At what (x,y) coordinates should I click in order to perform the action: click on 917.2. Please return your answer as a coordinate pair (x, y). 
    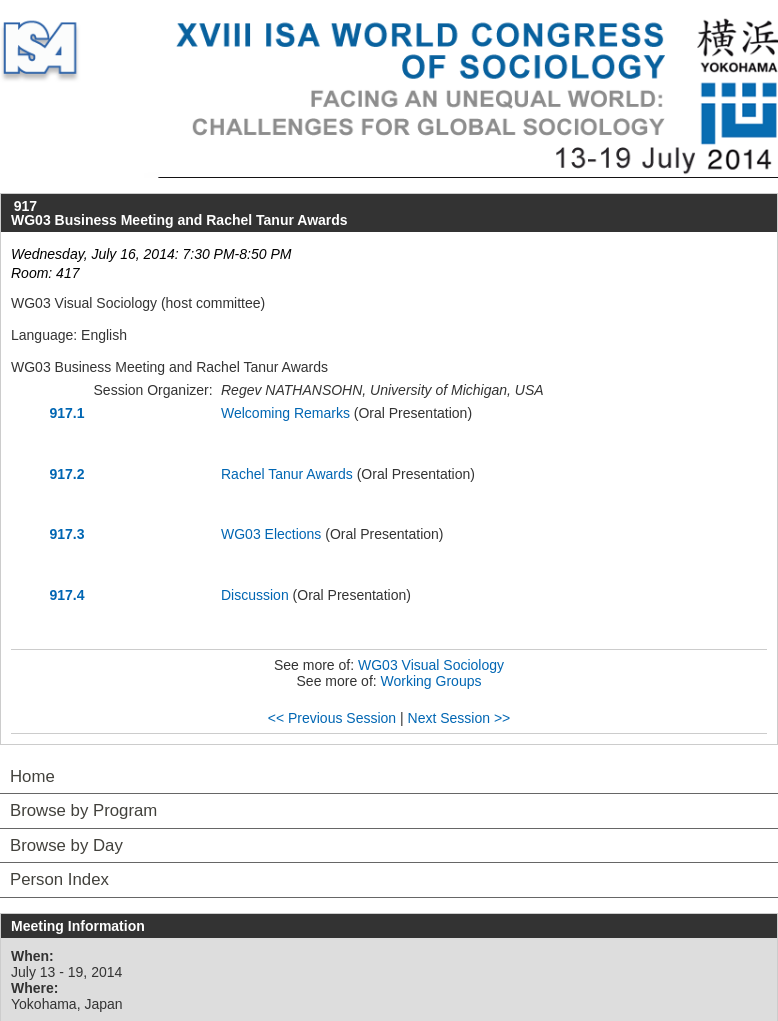
    Looking at the image, I should click on (66, 474).